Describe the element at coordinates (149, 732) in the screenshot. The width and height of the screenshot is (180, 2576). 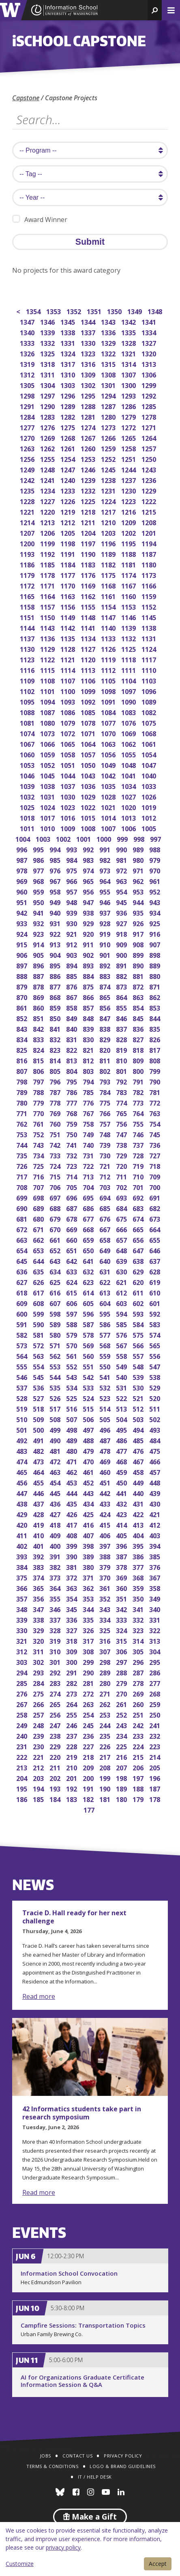
I see `1068` at that location.